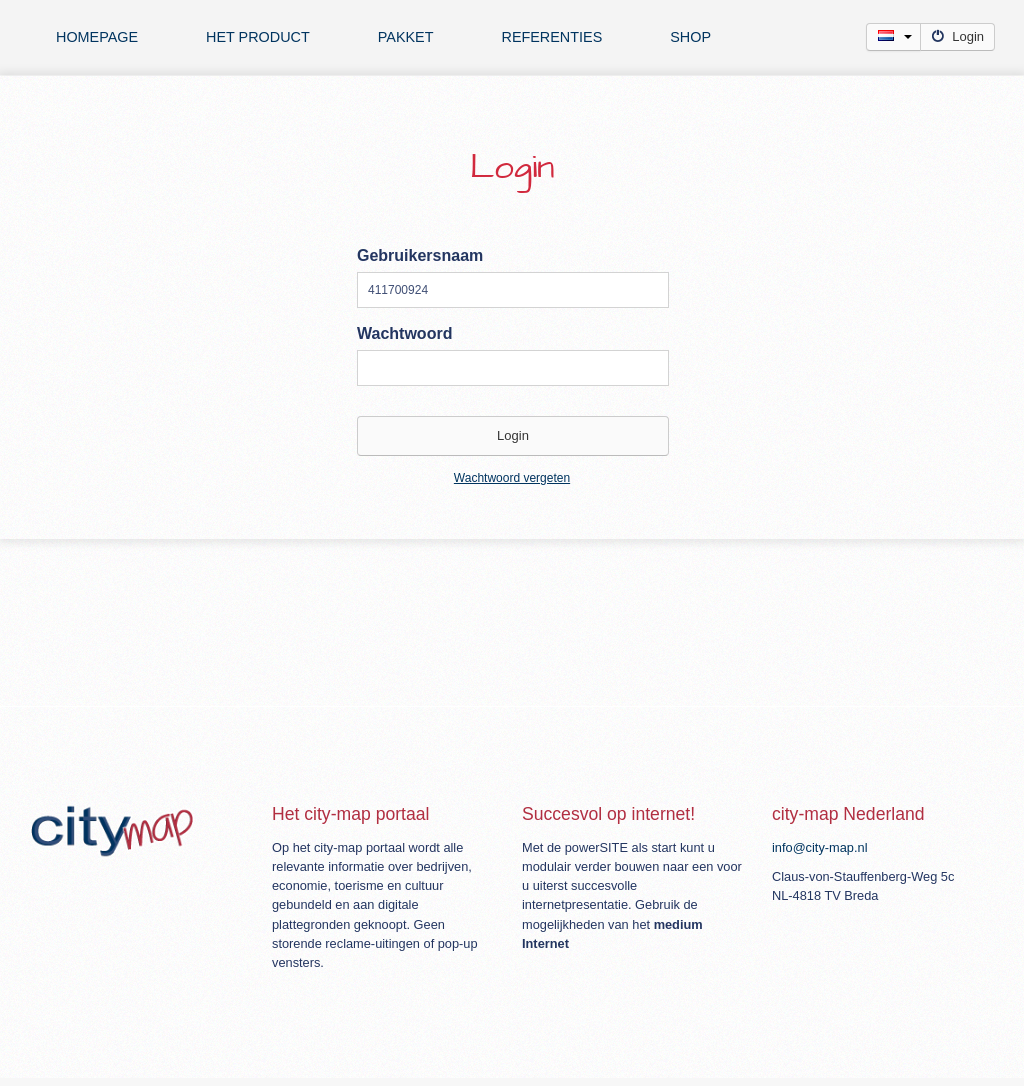  I want to click on Gebruikersnaam, so click(420, 255).